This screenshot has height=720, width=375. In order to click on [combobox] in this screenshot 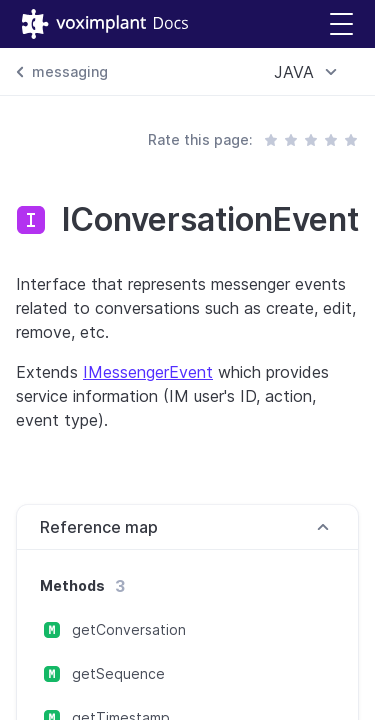, I will do `click(308, 72)`.